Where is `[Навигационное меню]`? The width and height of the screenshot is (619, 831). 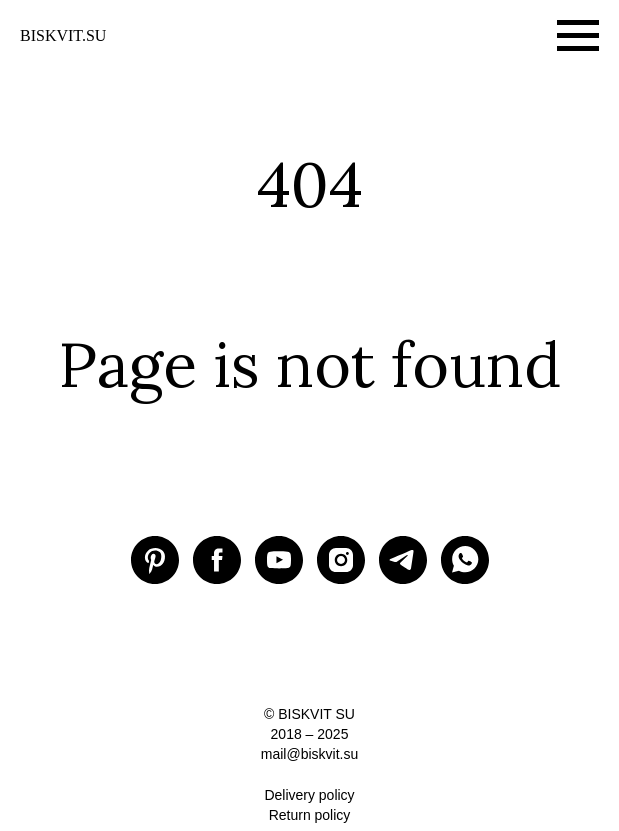 [Навигационное меню] is located at coordinates (578, 36).